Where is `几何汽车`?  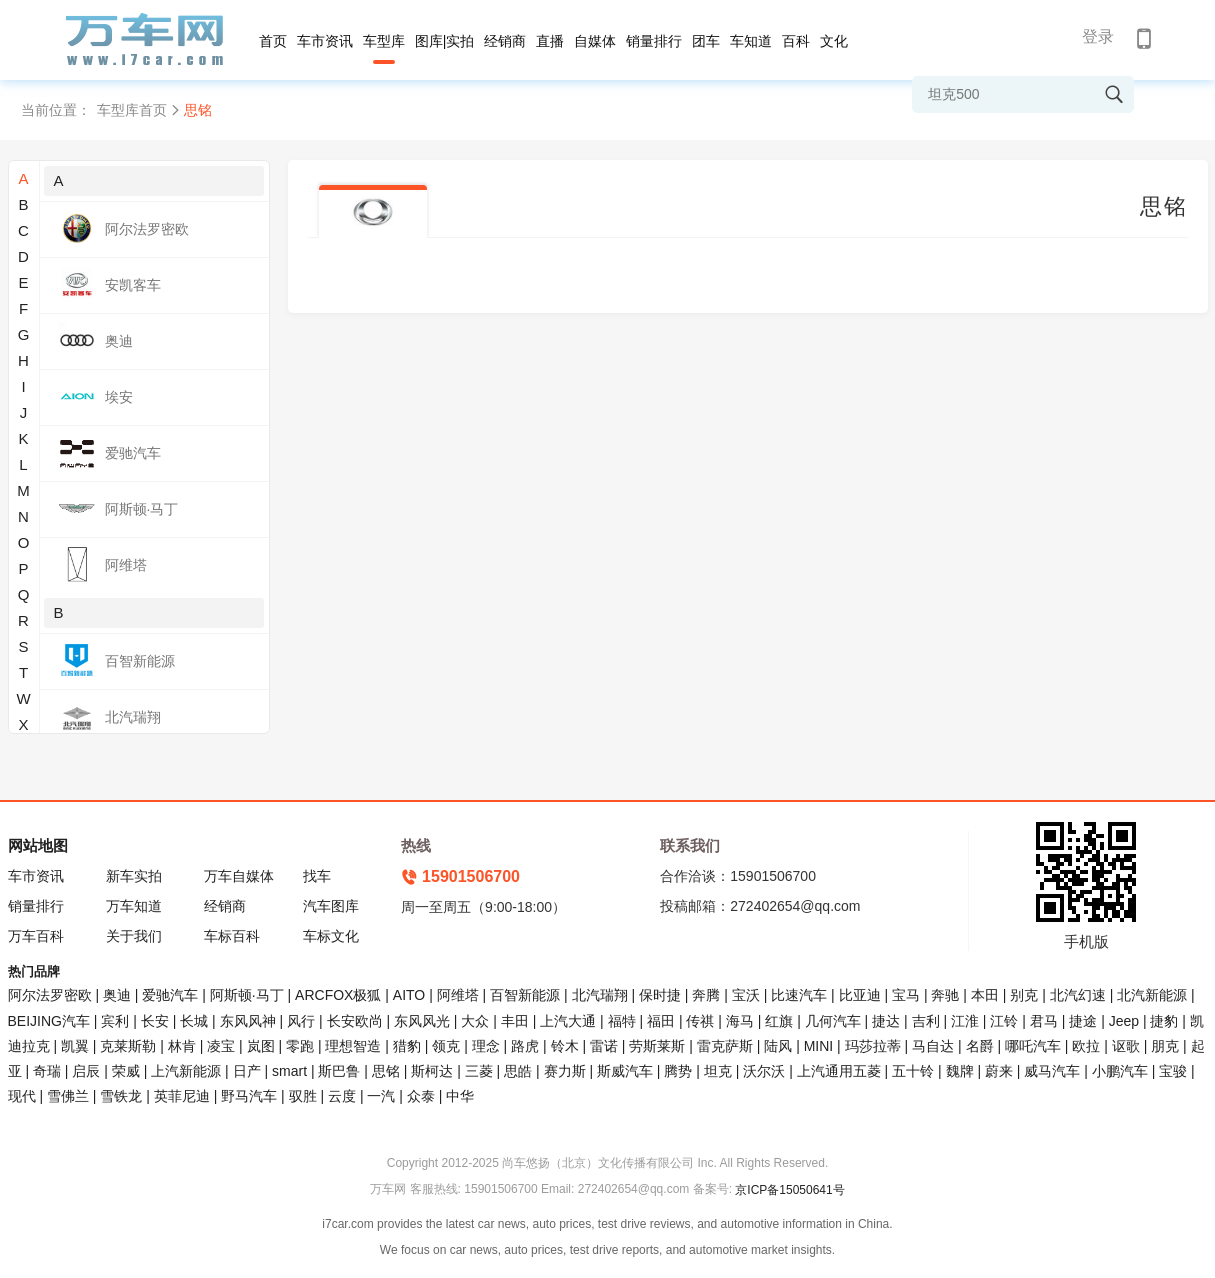 几何汽车 is located at coordinates (833, 1021).